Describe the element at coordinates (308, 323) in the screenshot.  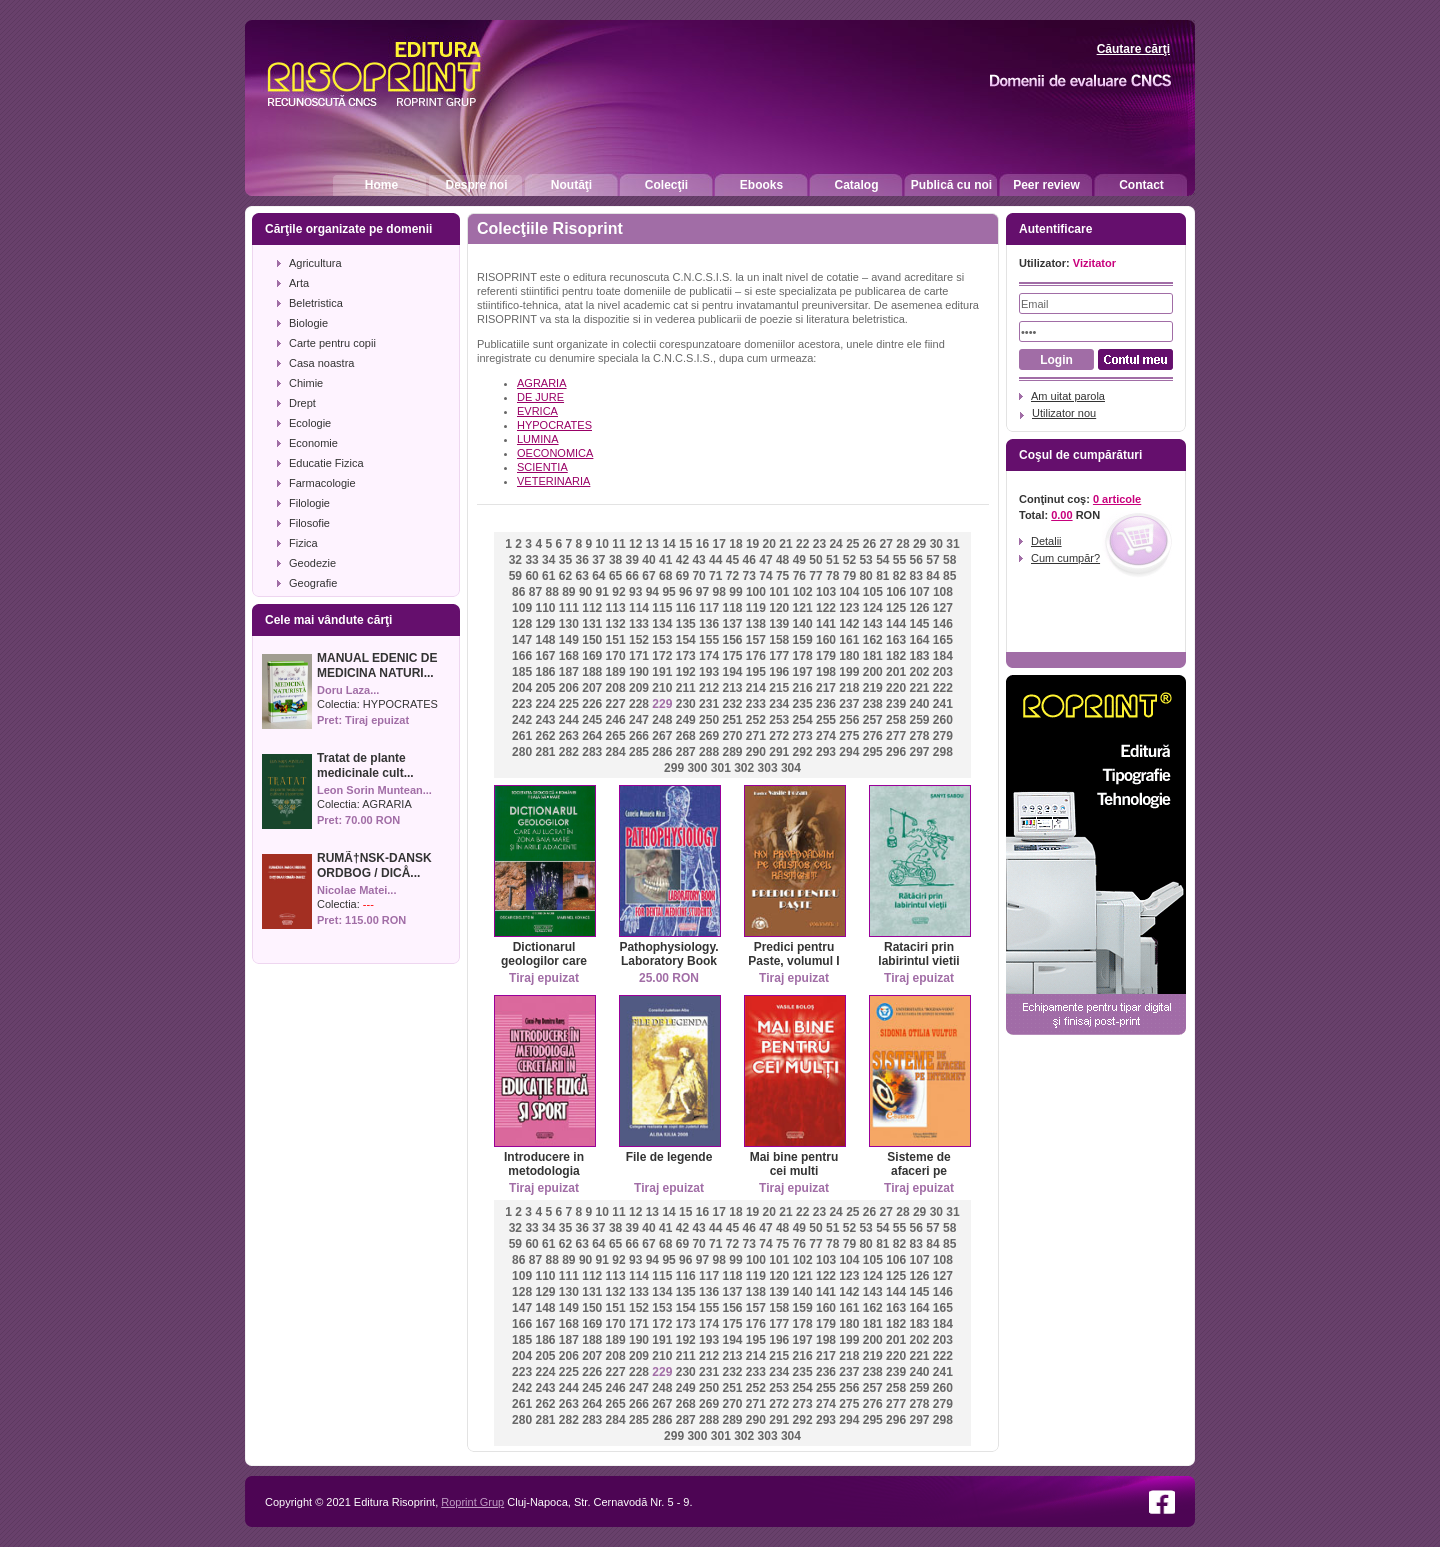
I see `Biologie` at that location.